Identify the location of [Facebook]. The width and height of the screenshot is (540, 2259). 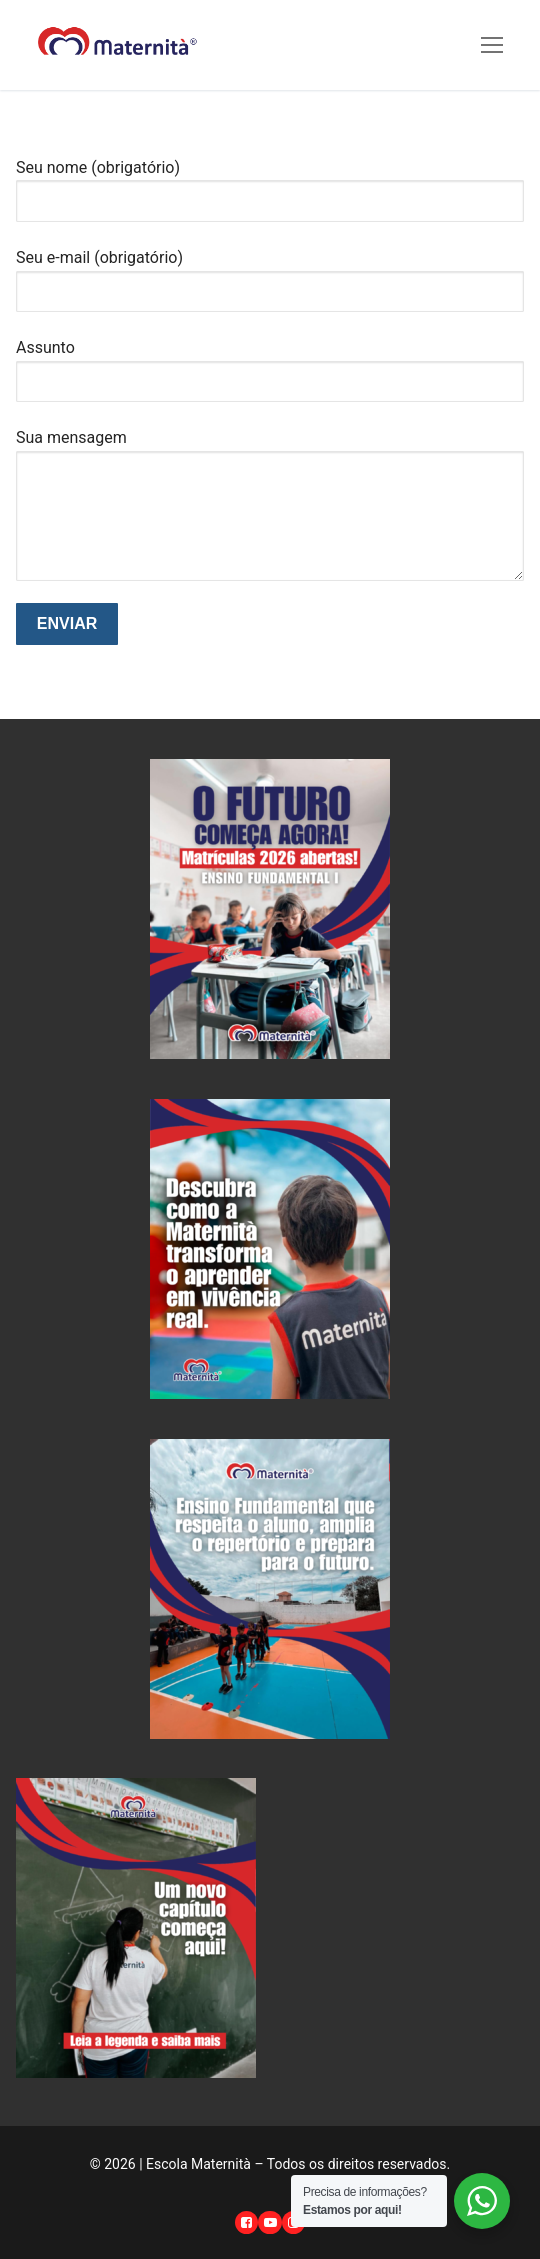
(246, 2222).